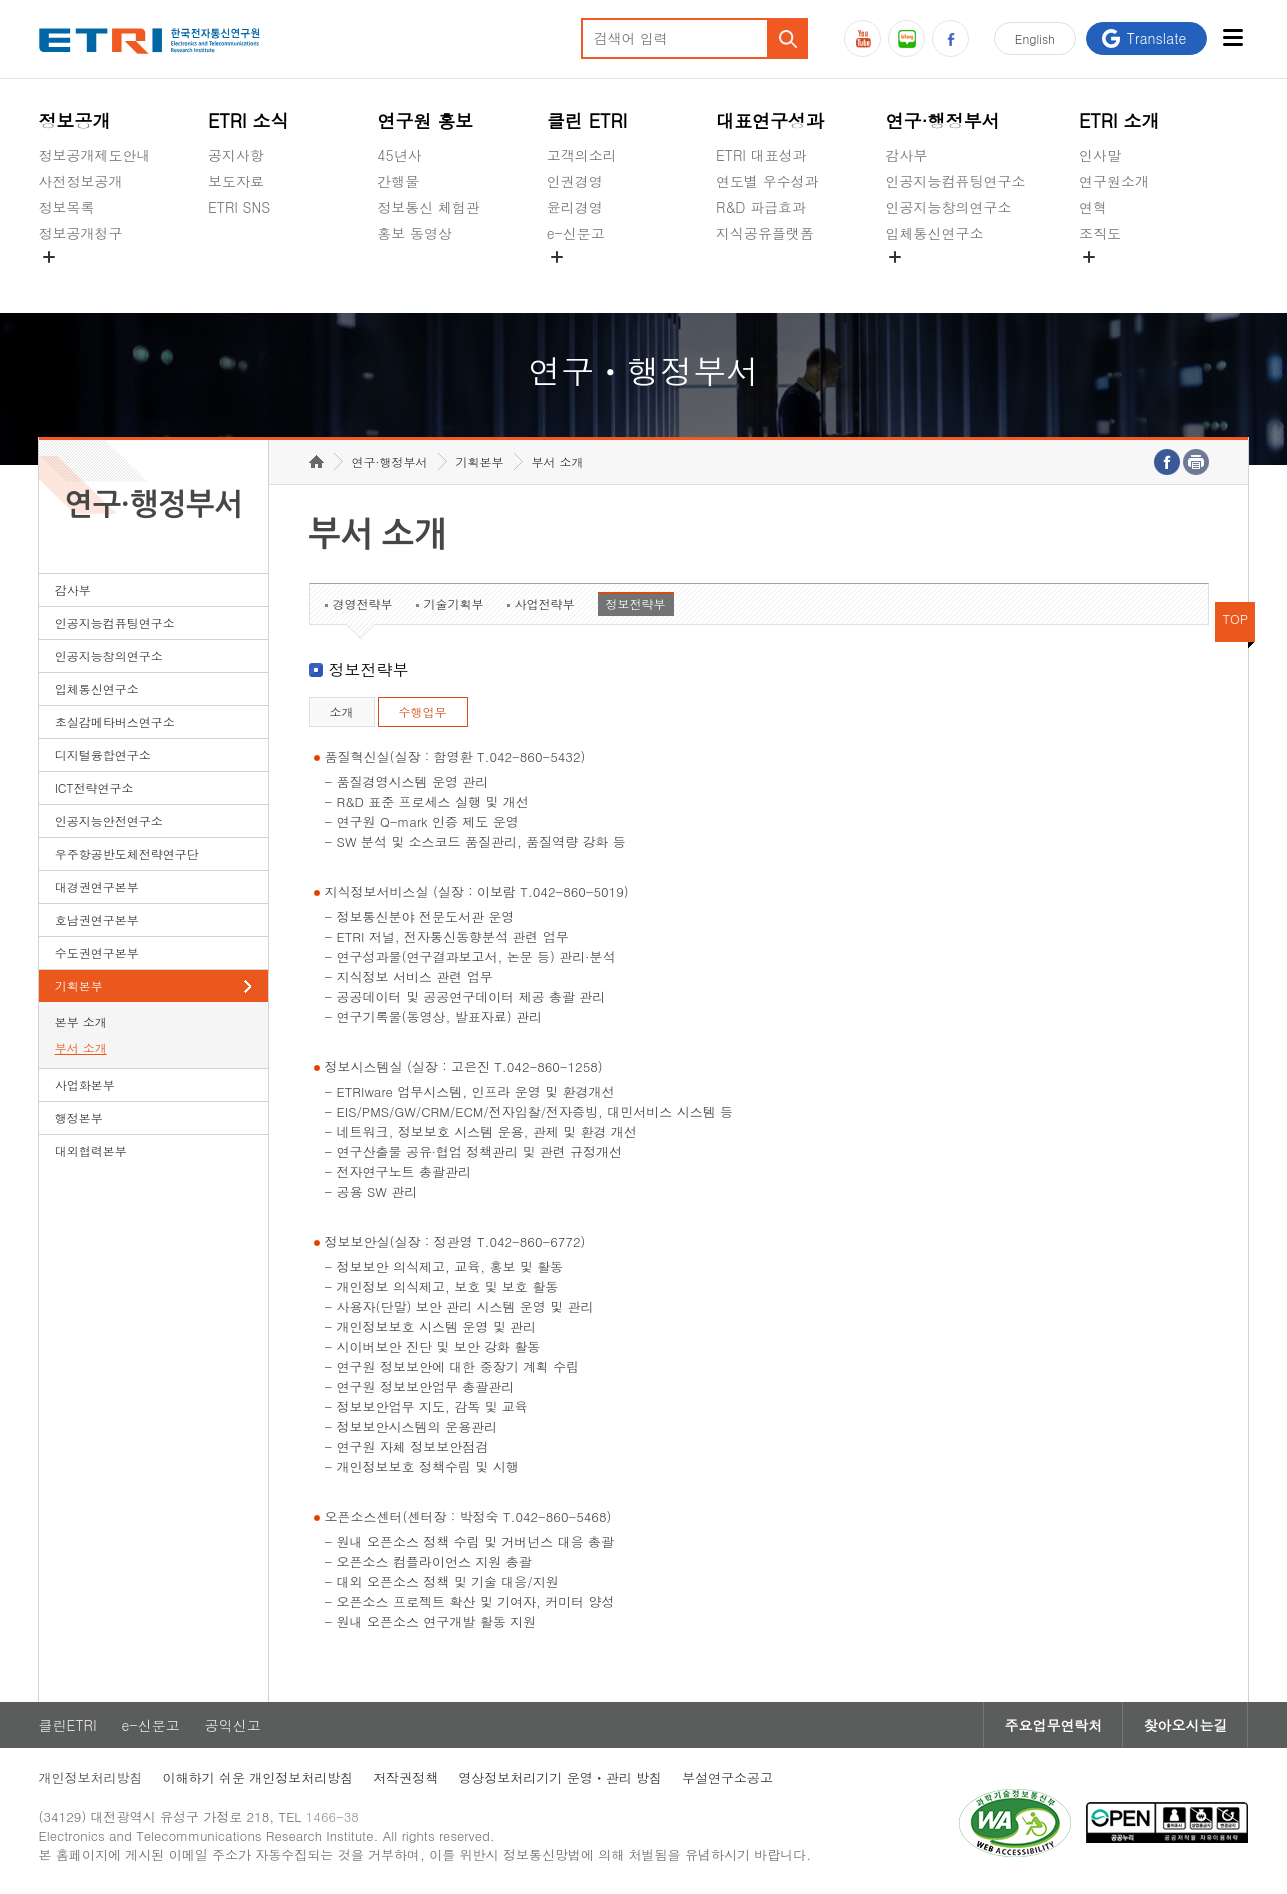  I want to click on En, so click(1035, 38).